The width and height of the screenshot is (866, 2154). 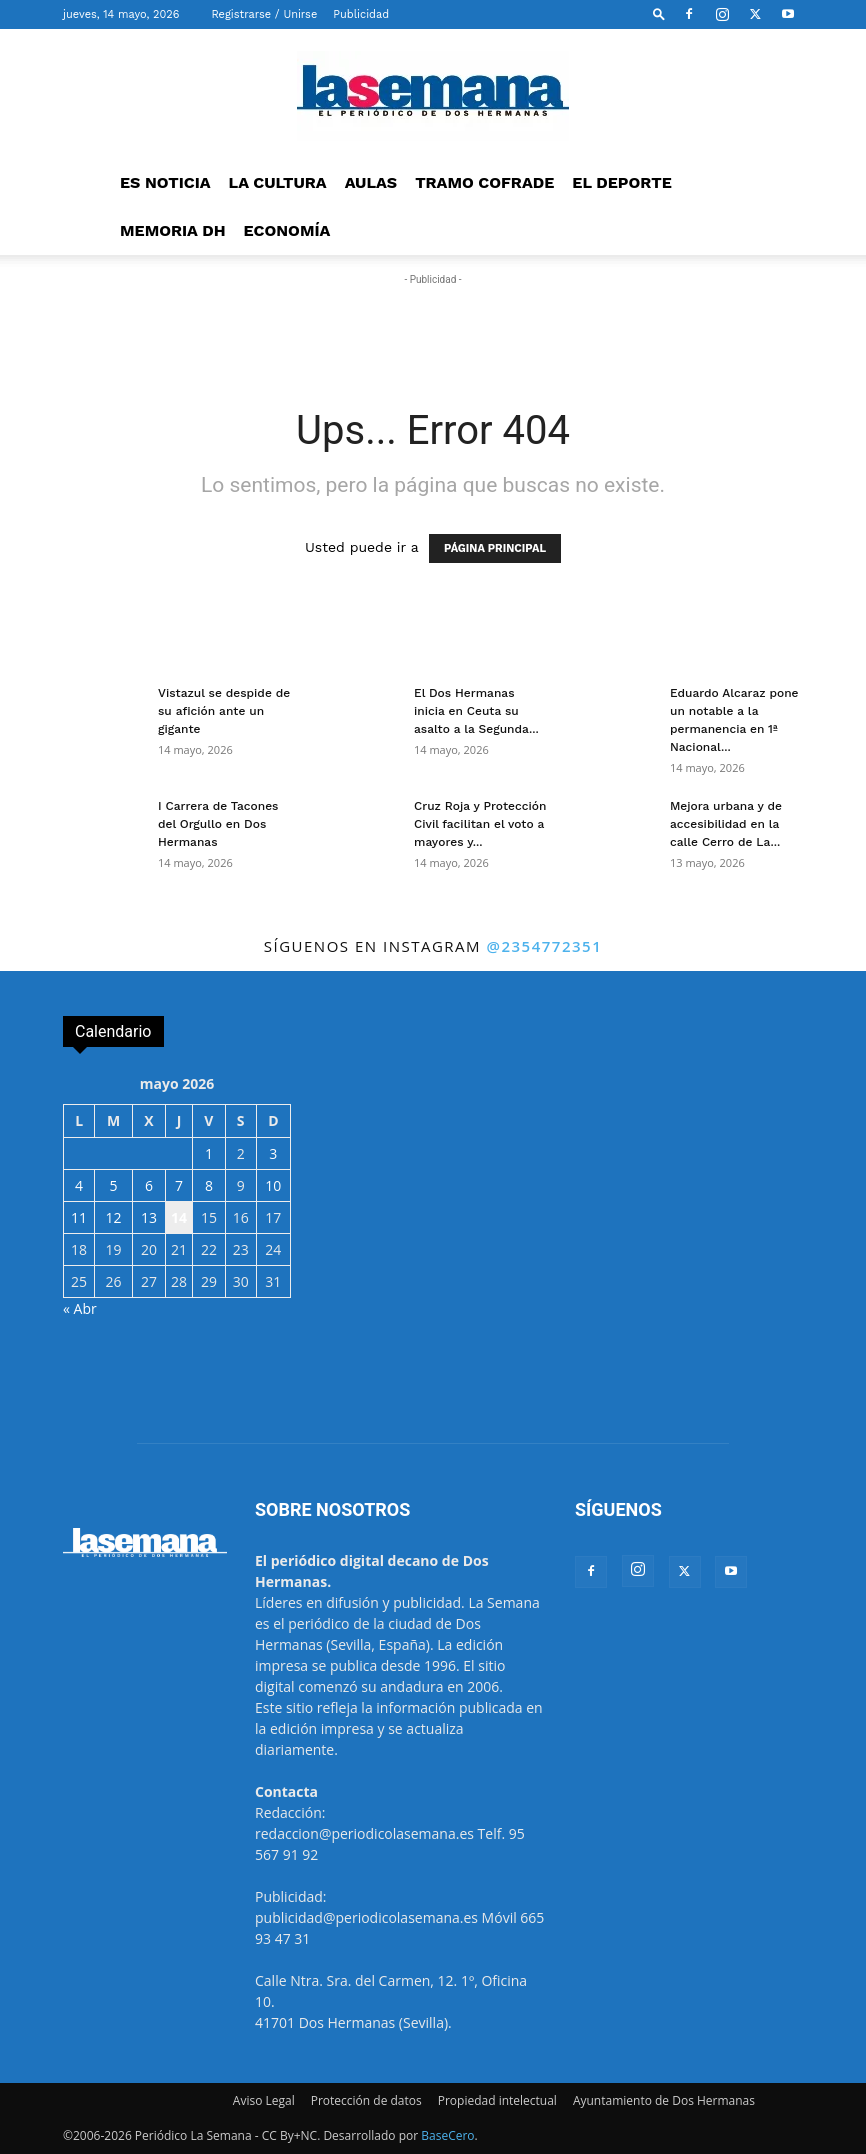 What do you see at coordinates (287, 230) in the screenshot?
I see `ECONOMÍA` at bounding box center [287, 230].